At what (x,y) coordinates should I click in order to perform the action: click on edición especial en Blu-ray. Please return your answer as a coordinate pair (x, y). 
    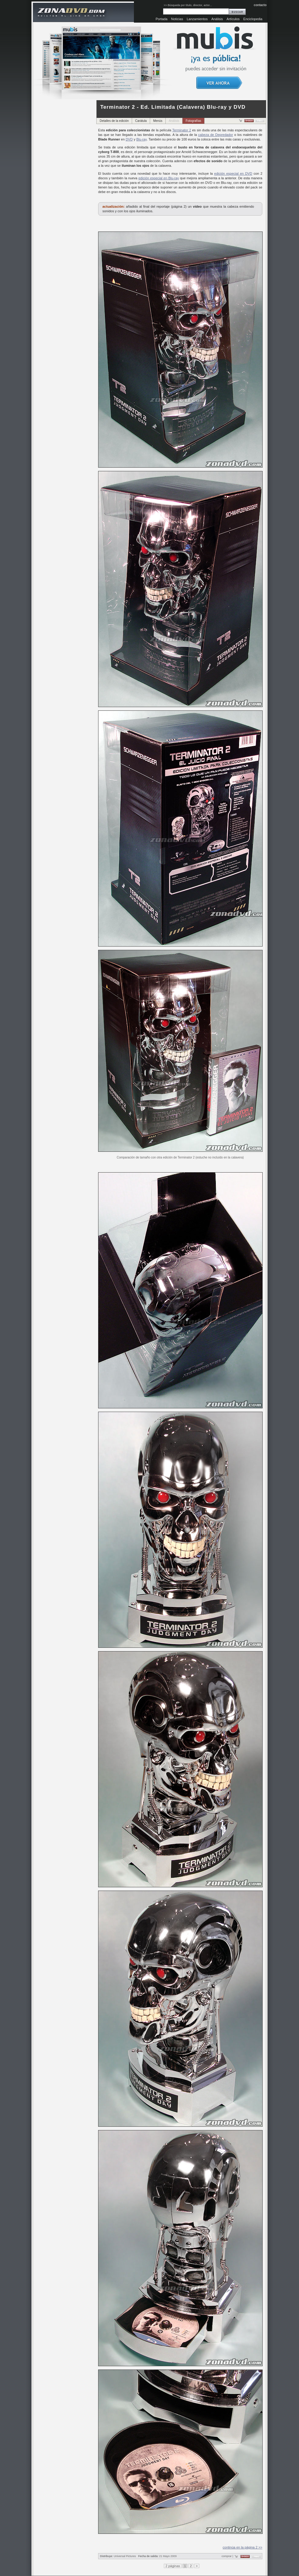
    Looking at the image, I should click on (158, 178).